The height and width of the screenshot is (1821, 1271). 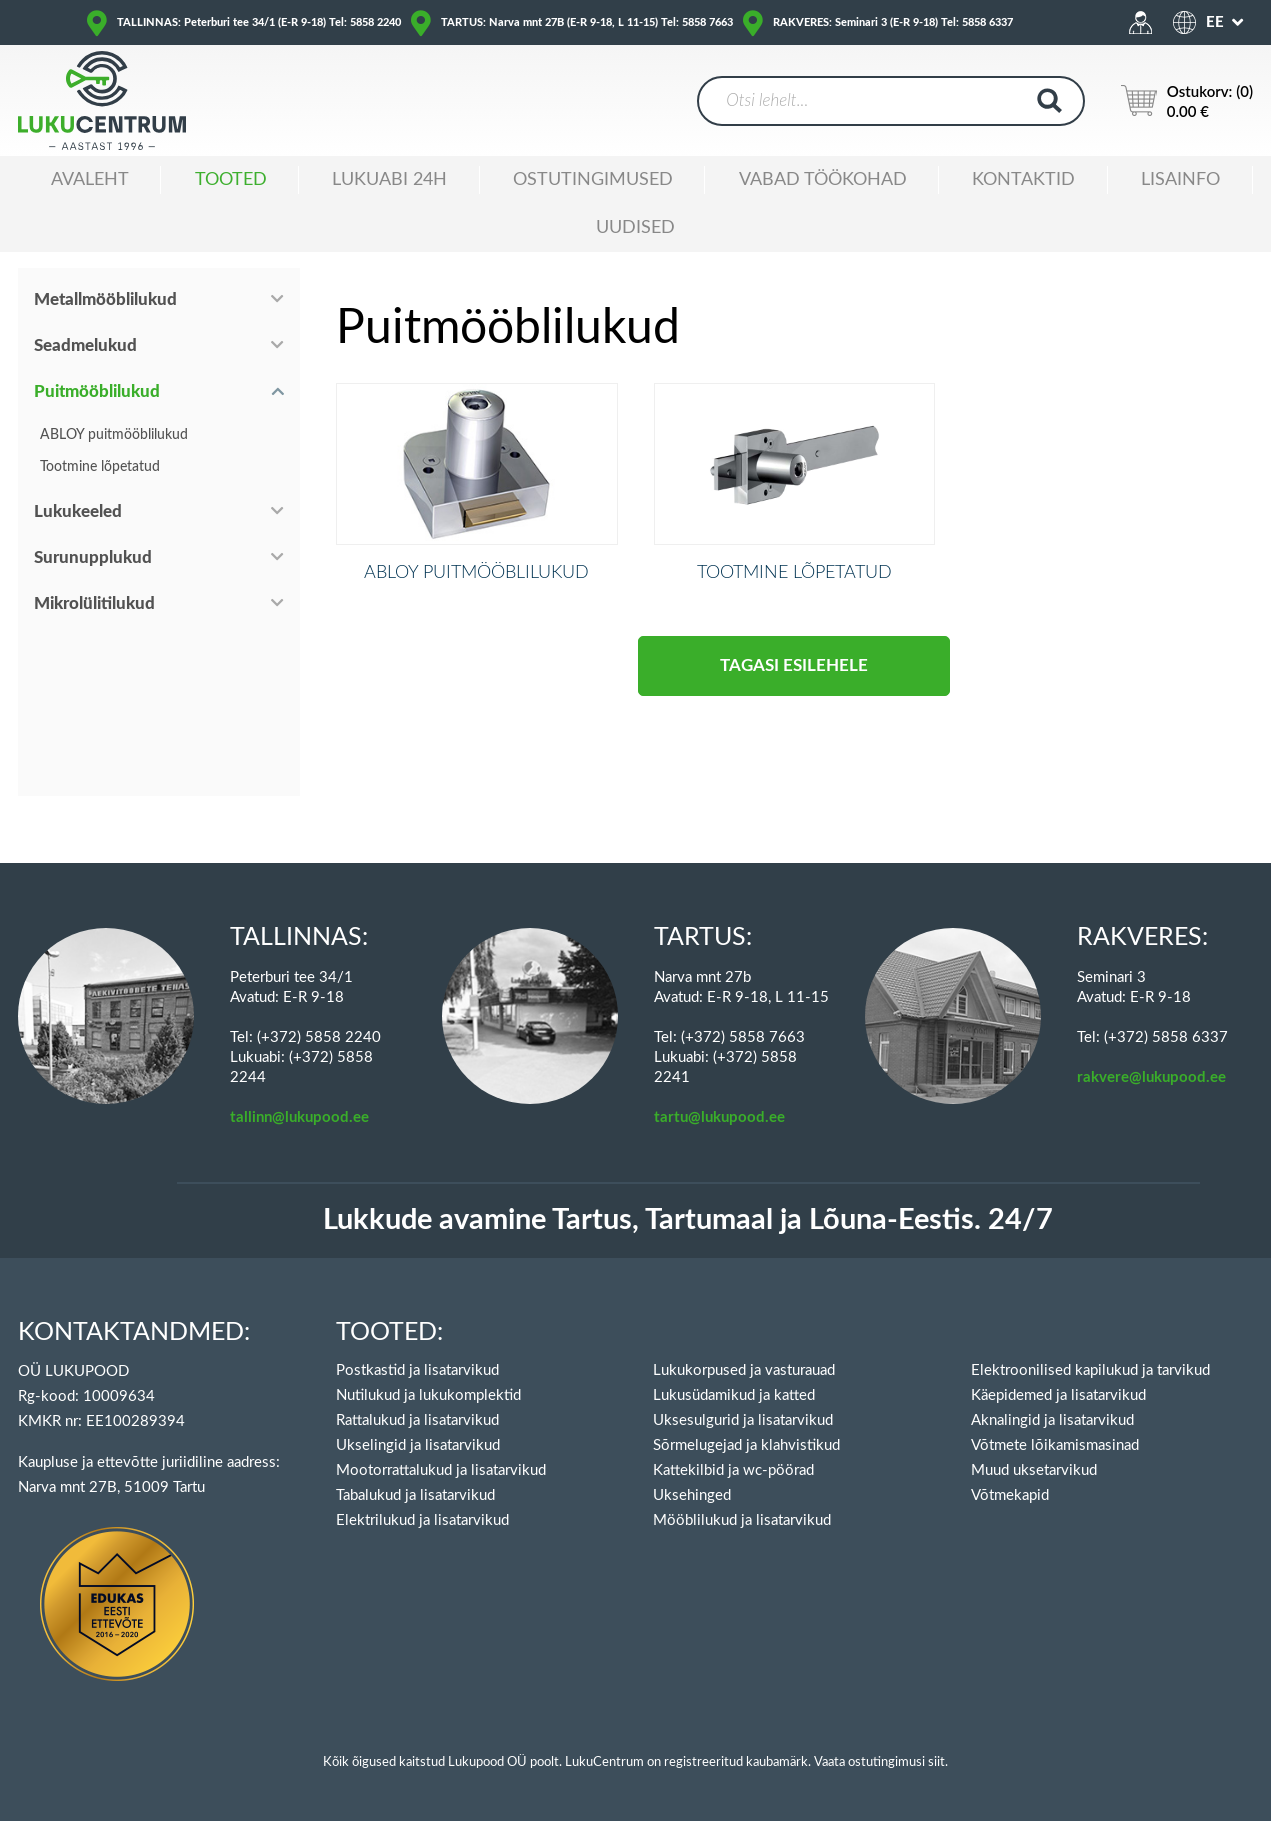 What do you see at coordinates (389, 180) in the screenshot?
I see `Lukuabi 24H` at bounding box center [389, 180].